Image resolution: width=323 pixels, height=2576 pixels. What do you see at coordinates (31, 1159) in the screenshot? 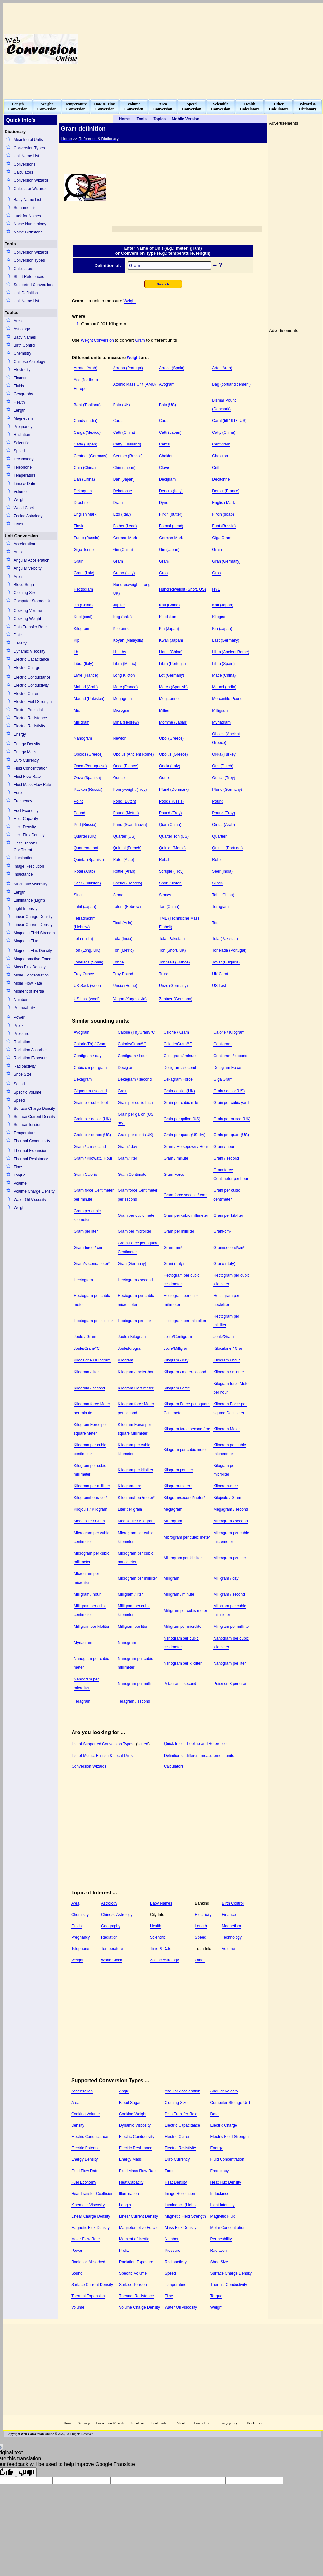
I see `Thermal Resistance` at bounding box center [31, 1159].